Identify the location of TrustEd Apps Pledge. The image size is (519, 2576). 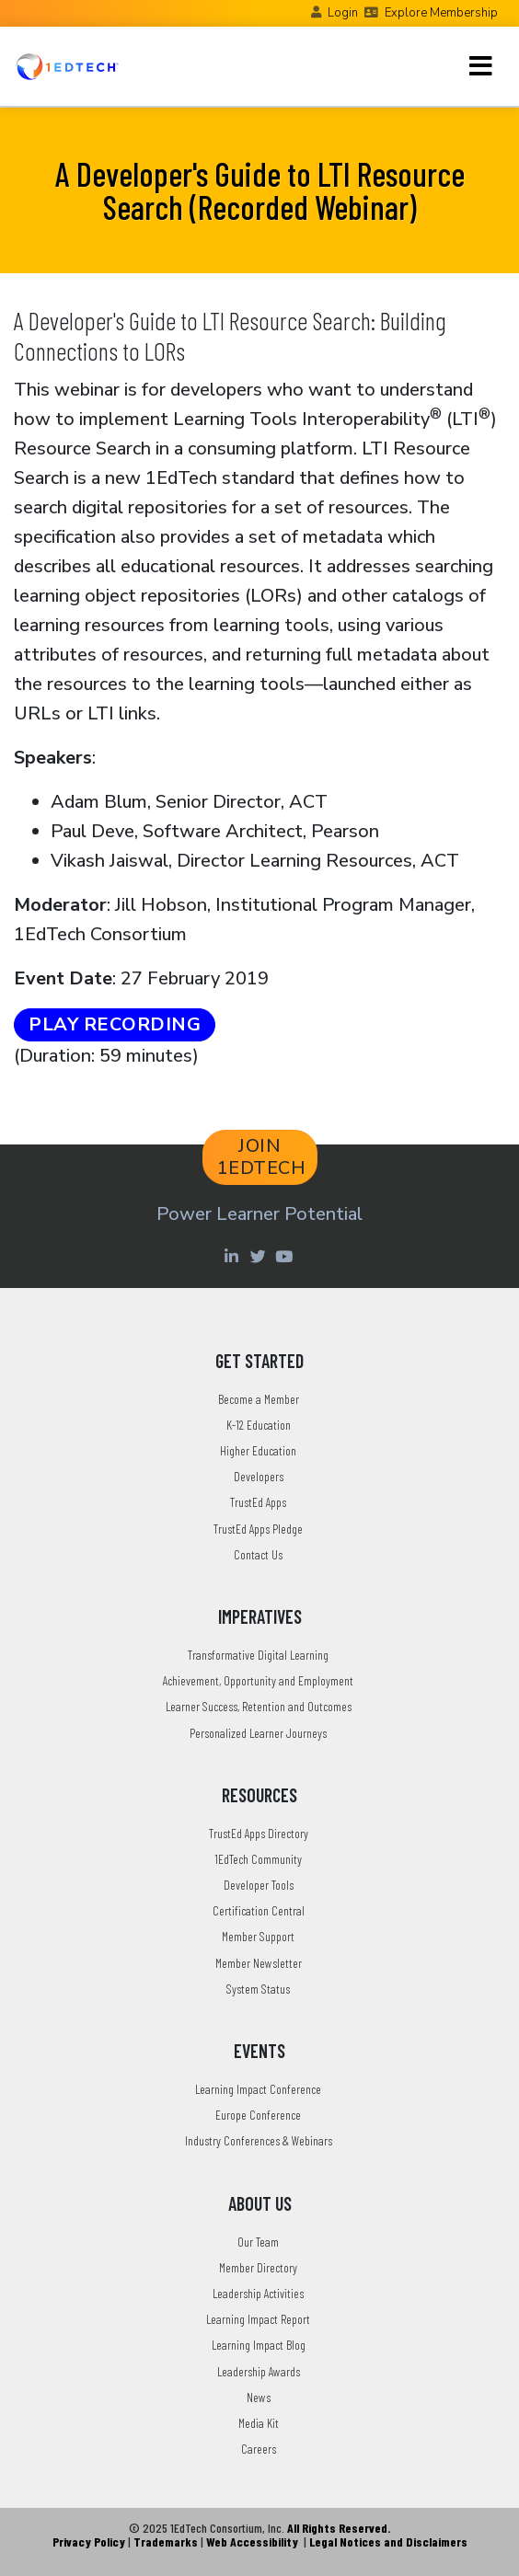
(258, 1528).